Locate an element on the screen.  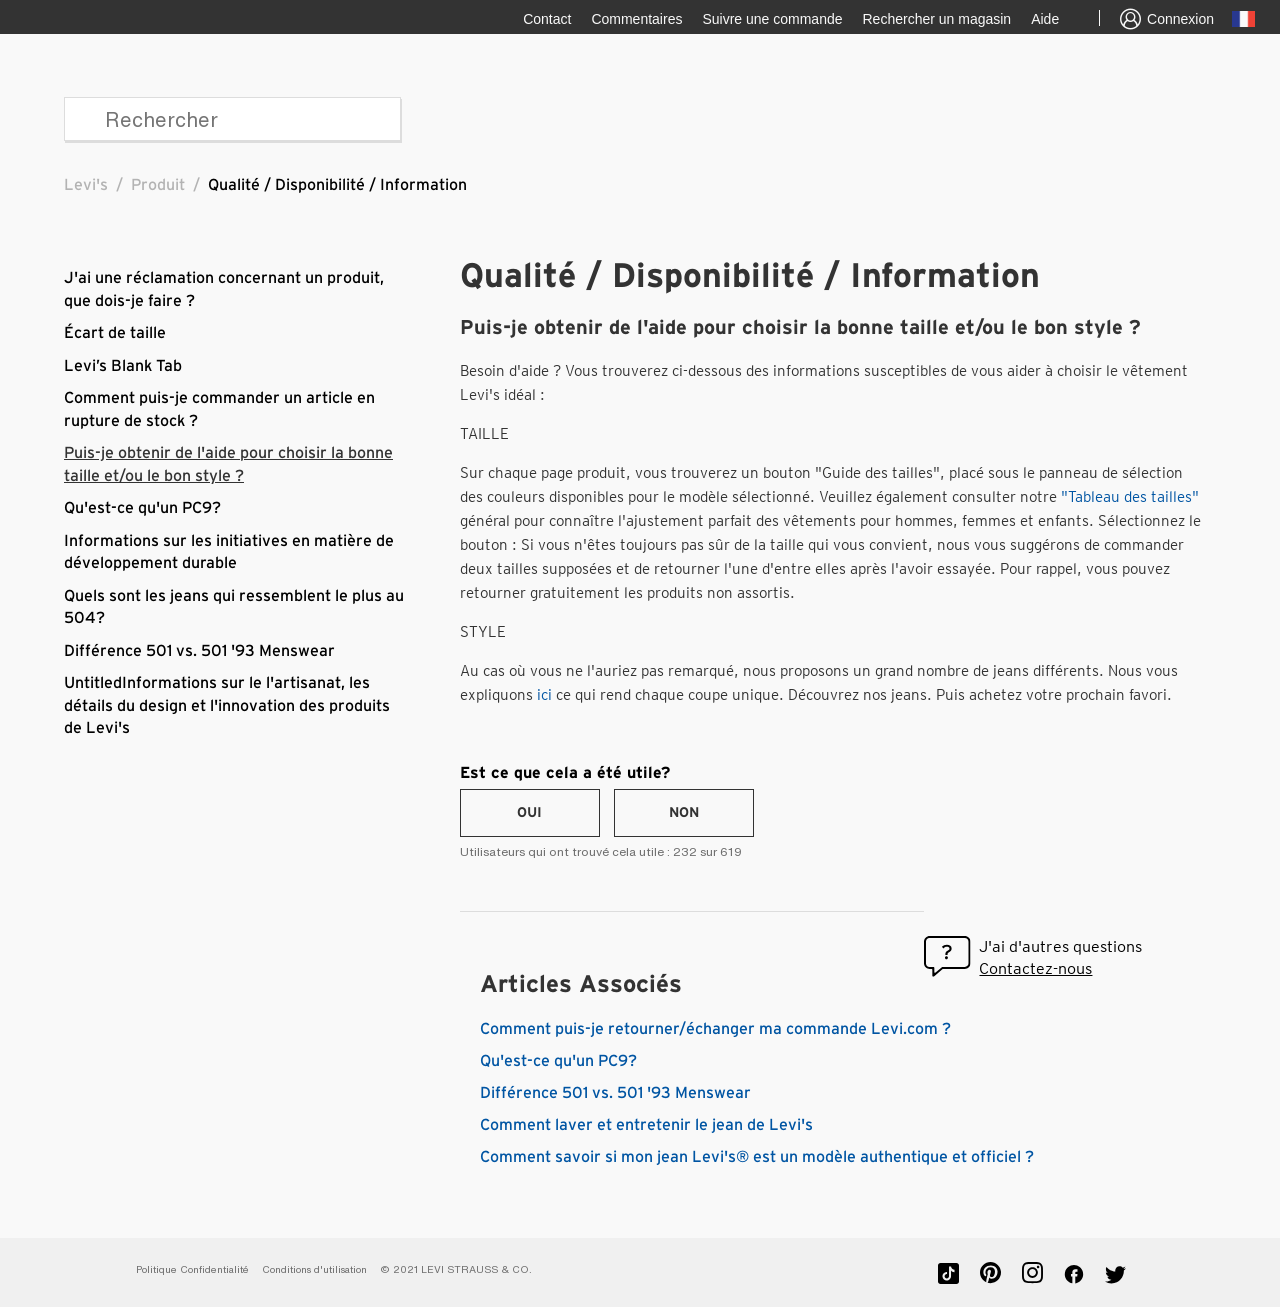
"Tableau des tailles" is located at coordinates (1130, 497).